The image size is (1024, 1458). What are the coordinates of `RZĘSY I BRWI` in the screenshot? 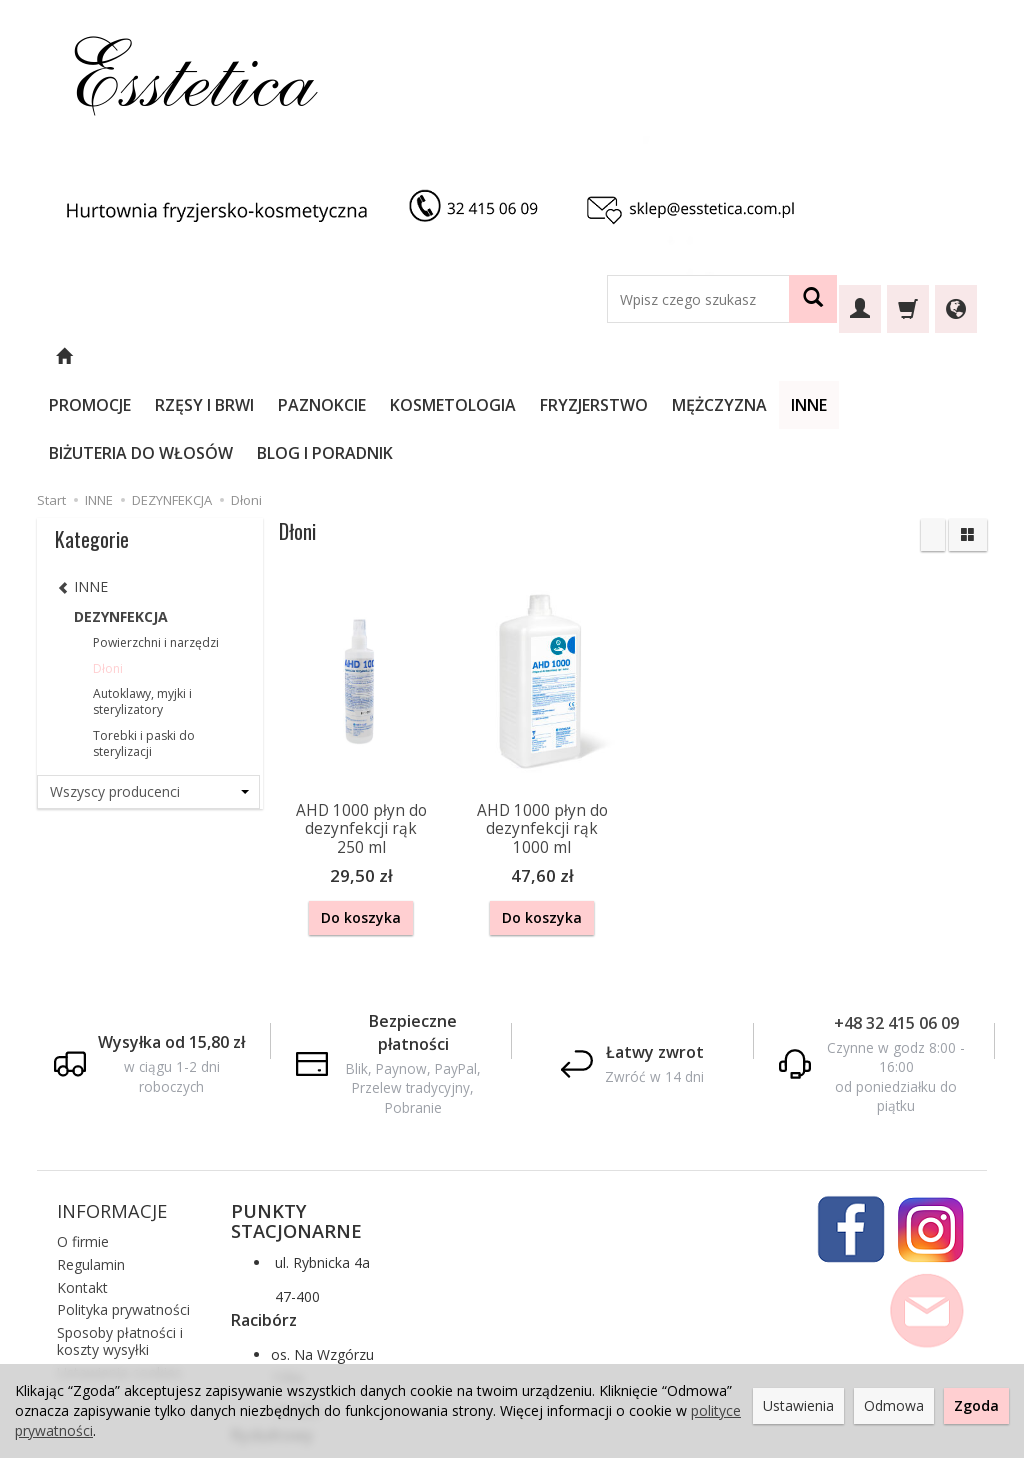 It's located at (258, 357).